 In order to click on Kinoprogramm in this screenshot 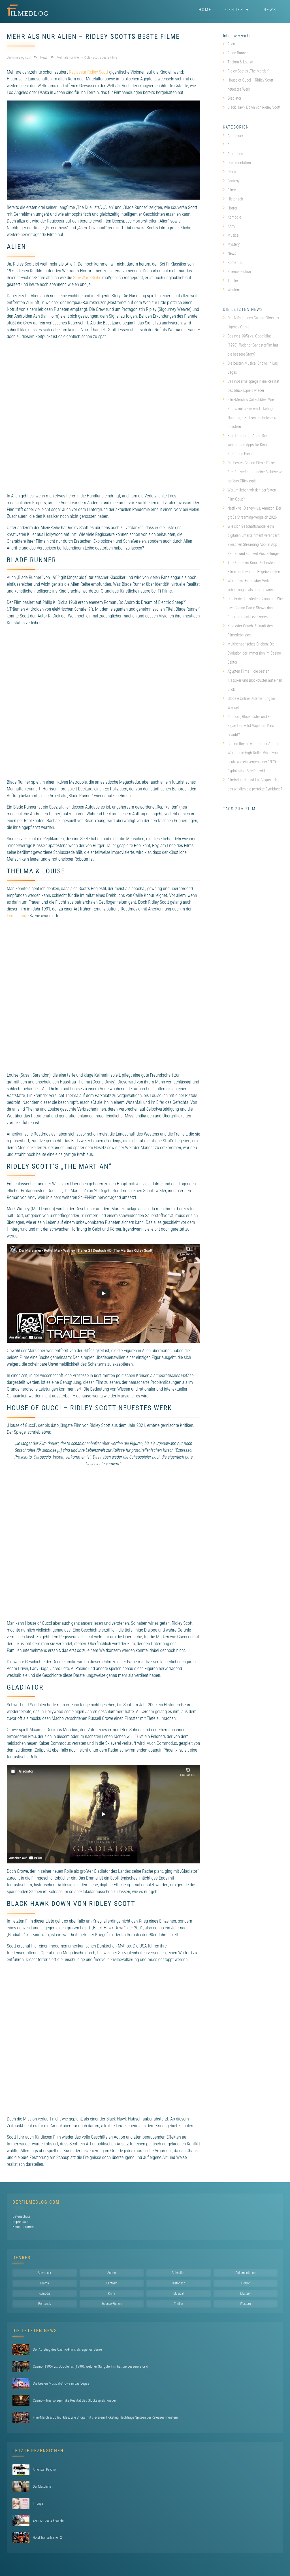, I will do `click(23, 2227)`.